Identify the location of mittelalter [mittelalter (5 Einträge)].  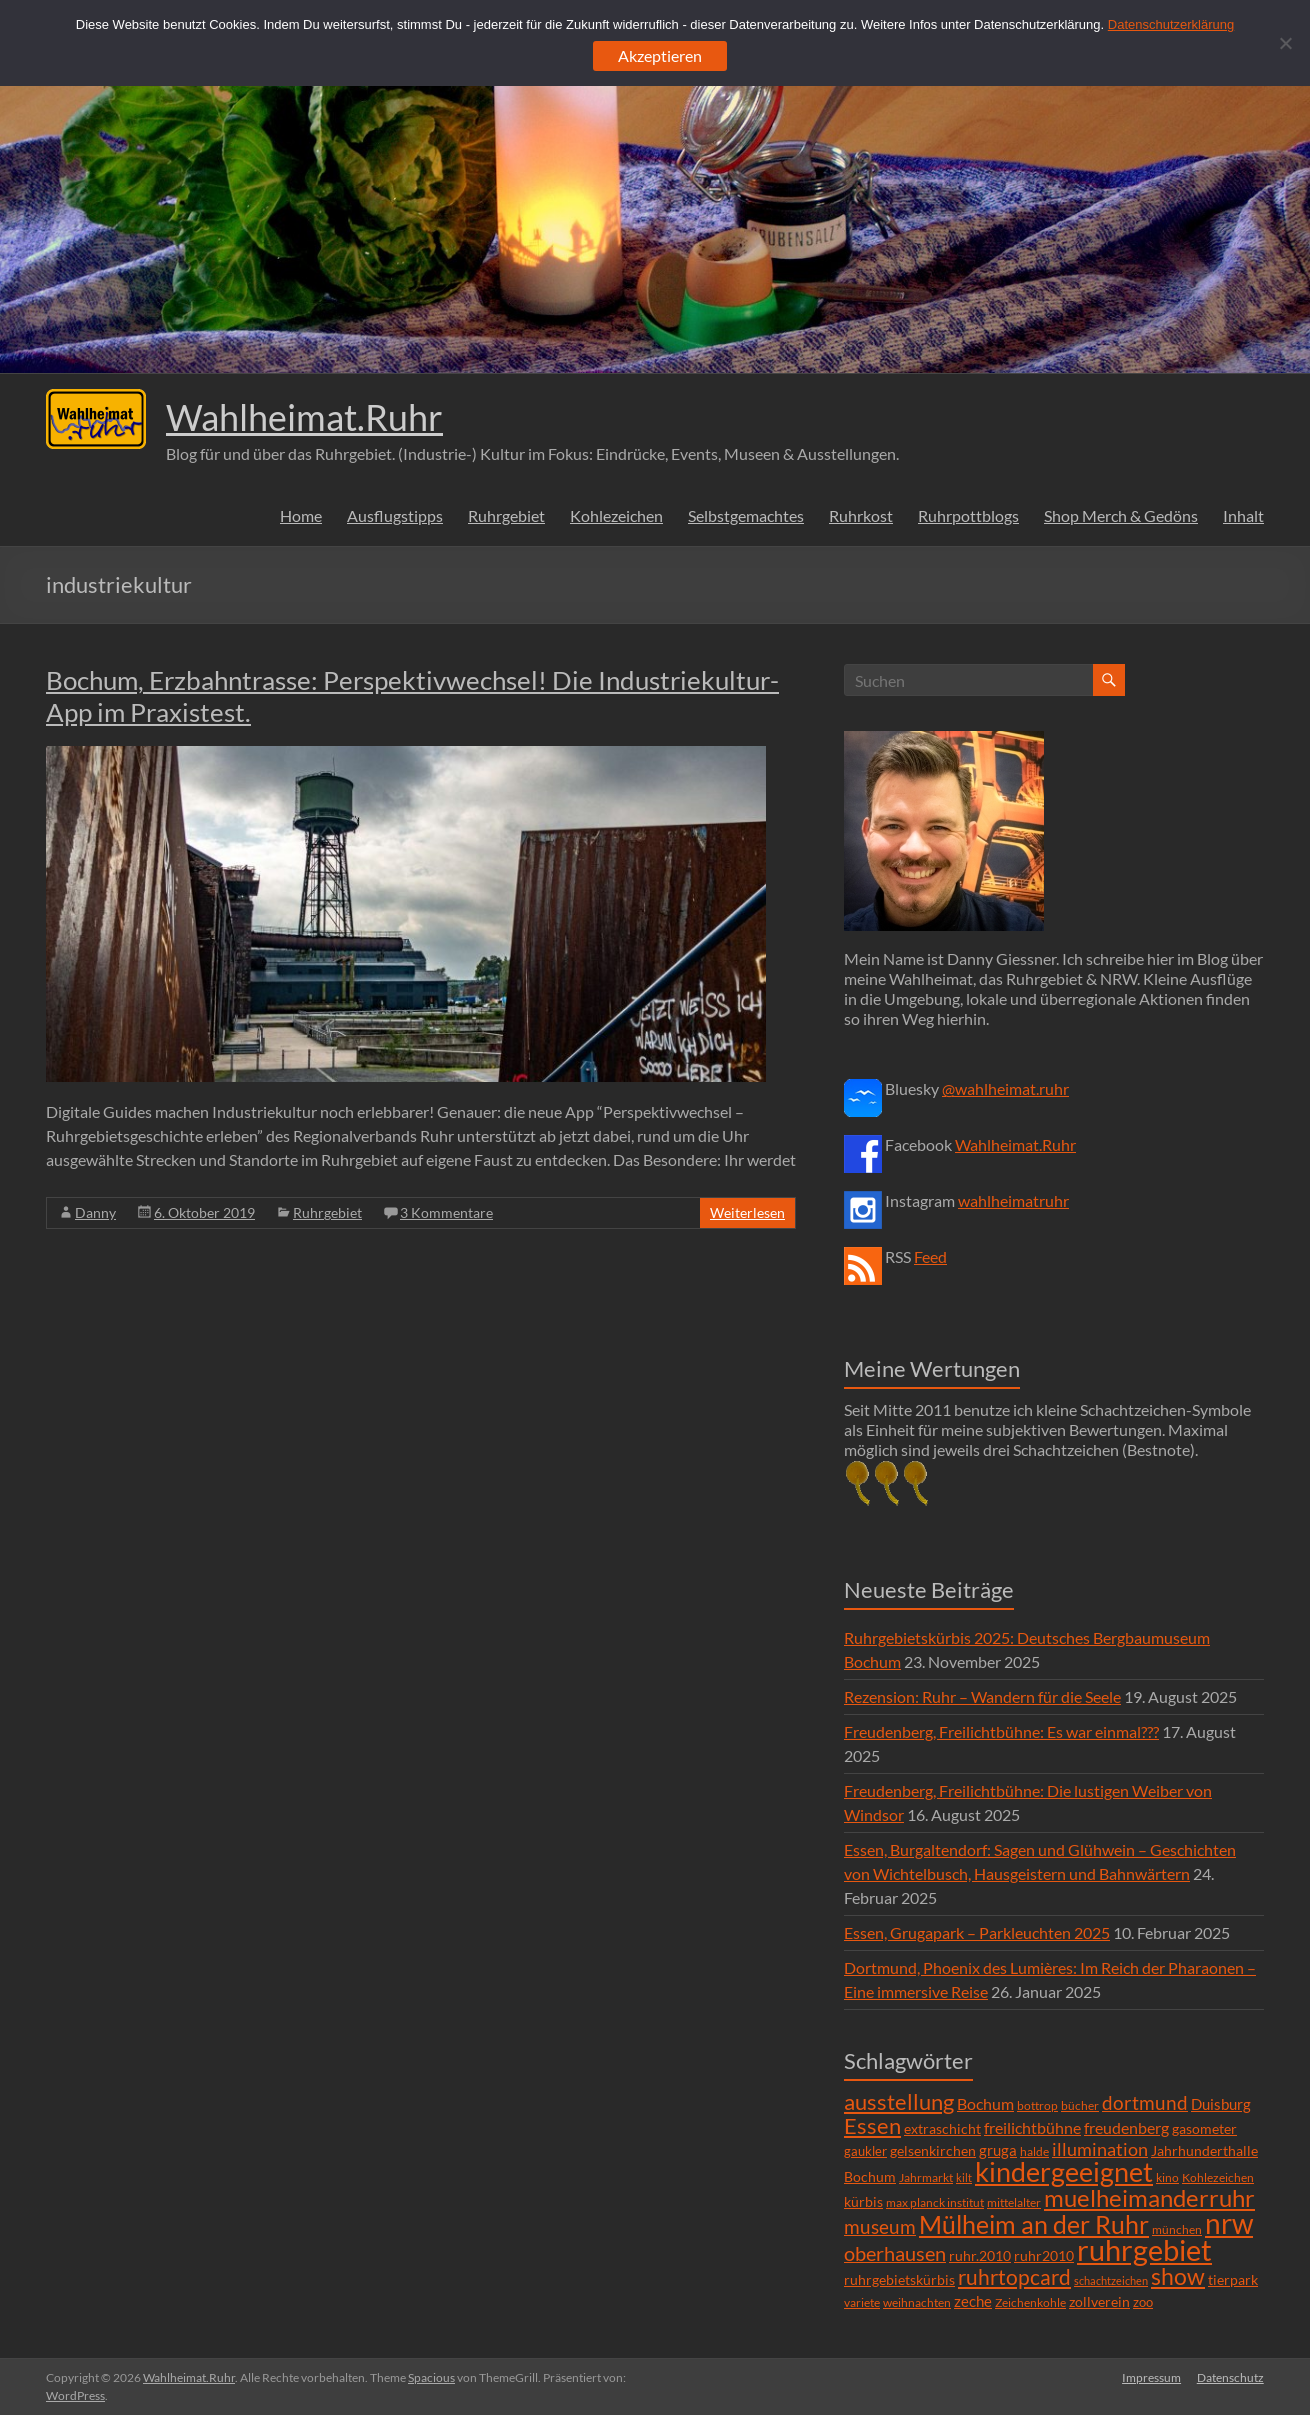
(1014, 2202).